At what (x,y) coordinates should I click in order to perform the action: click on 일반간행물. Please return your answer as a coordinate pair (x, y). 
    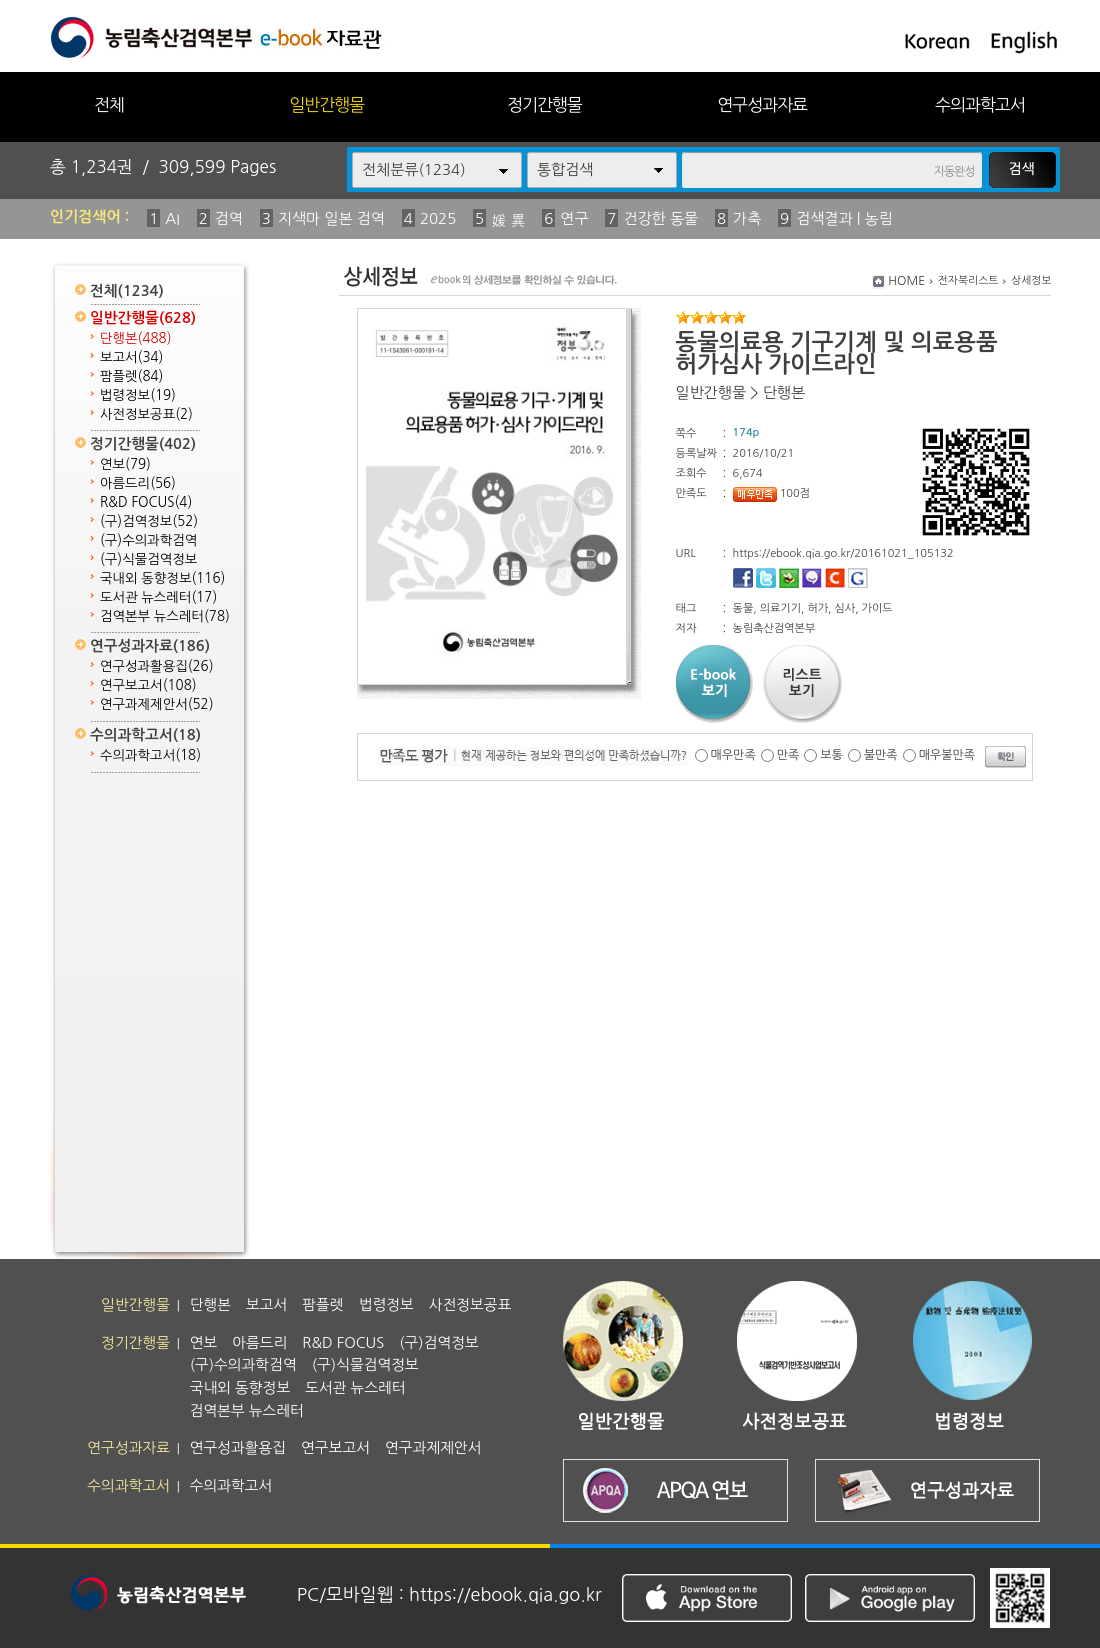
    Looking at the image, I should click on (326, 104).